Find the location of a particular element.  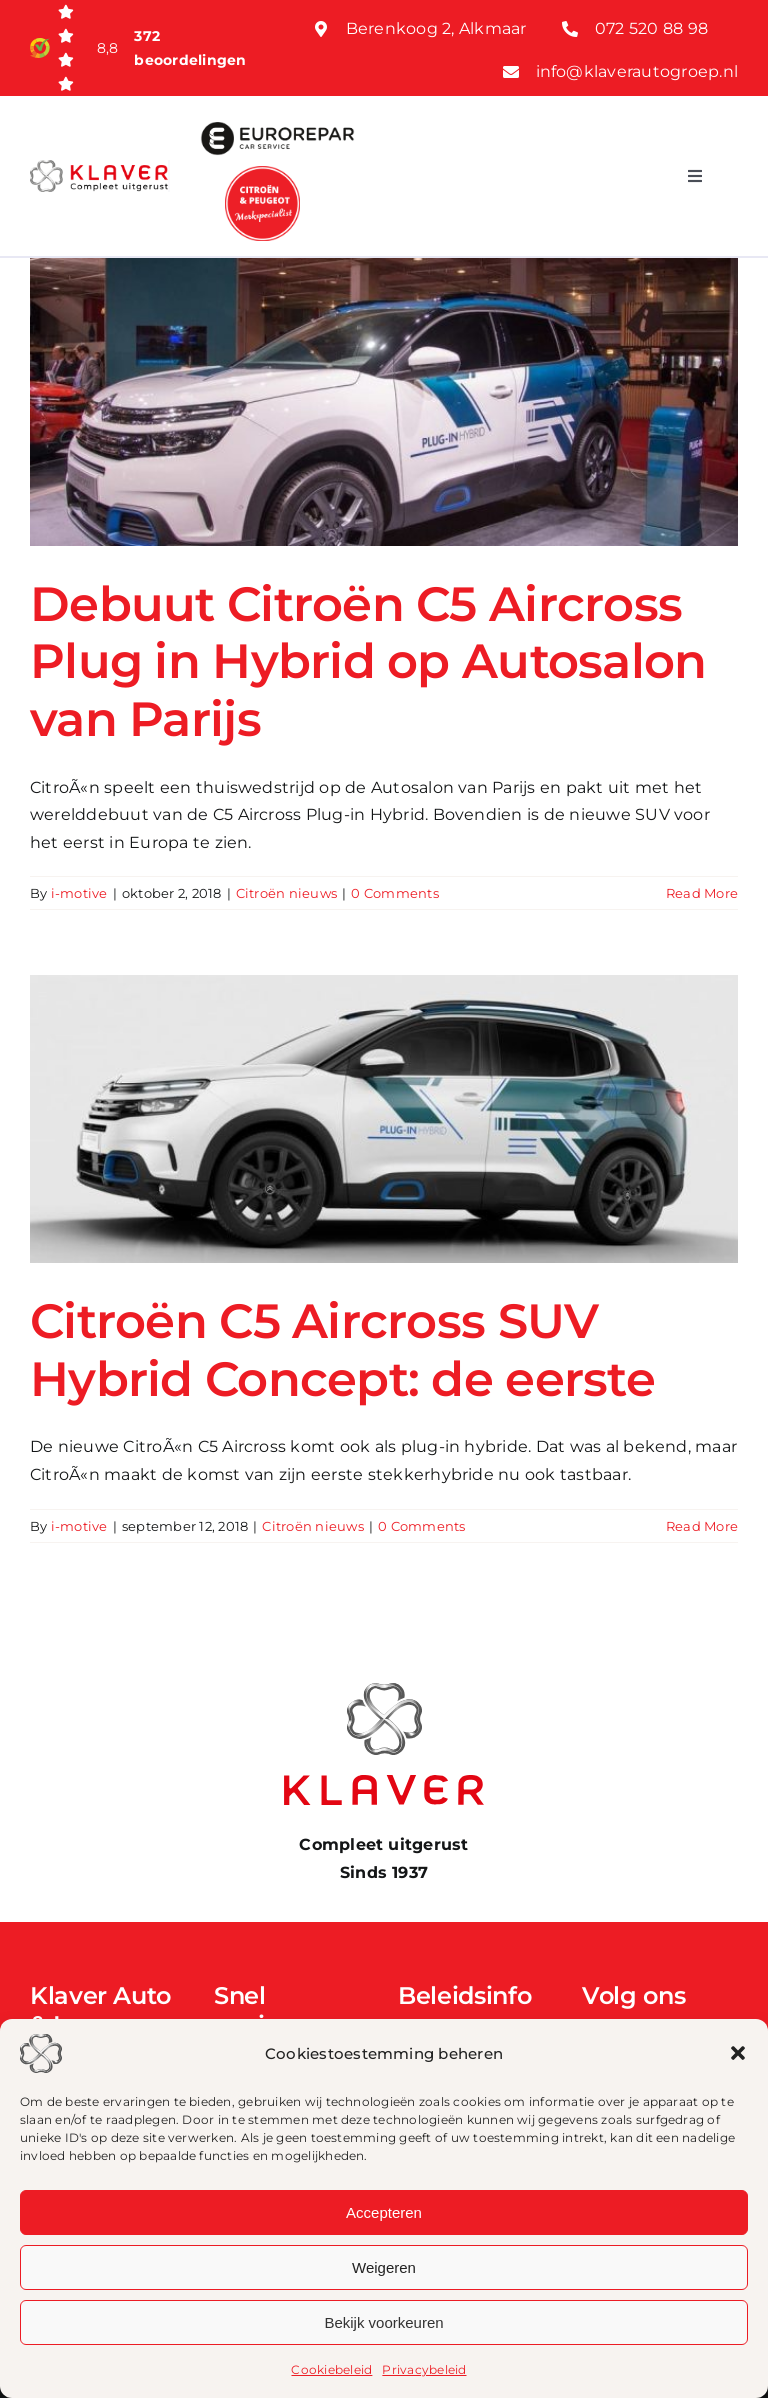

Debuut Citroën C5 Aircross Plug in Hybrid op Autosalon van Parijs is located at coordinates (368, 661).